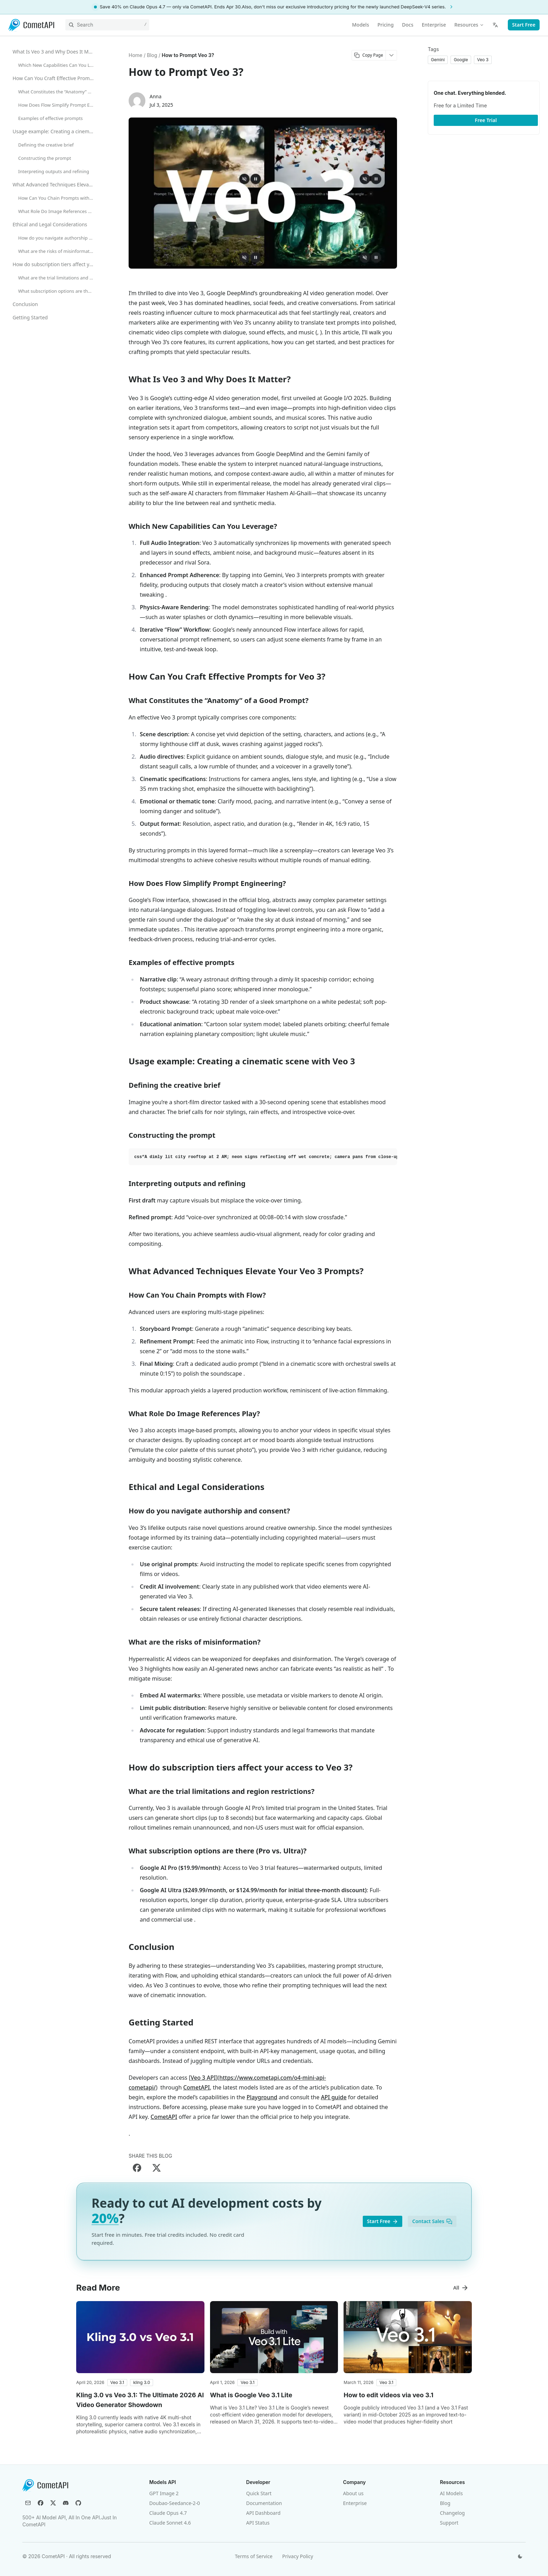 This screenshot has width=548, height=2576. I want to click on [Share on Facebook], so click(137, 2167).